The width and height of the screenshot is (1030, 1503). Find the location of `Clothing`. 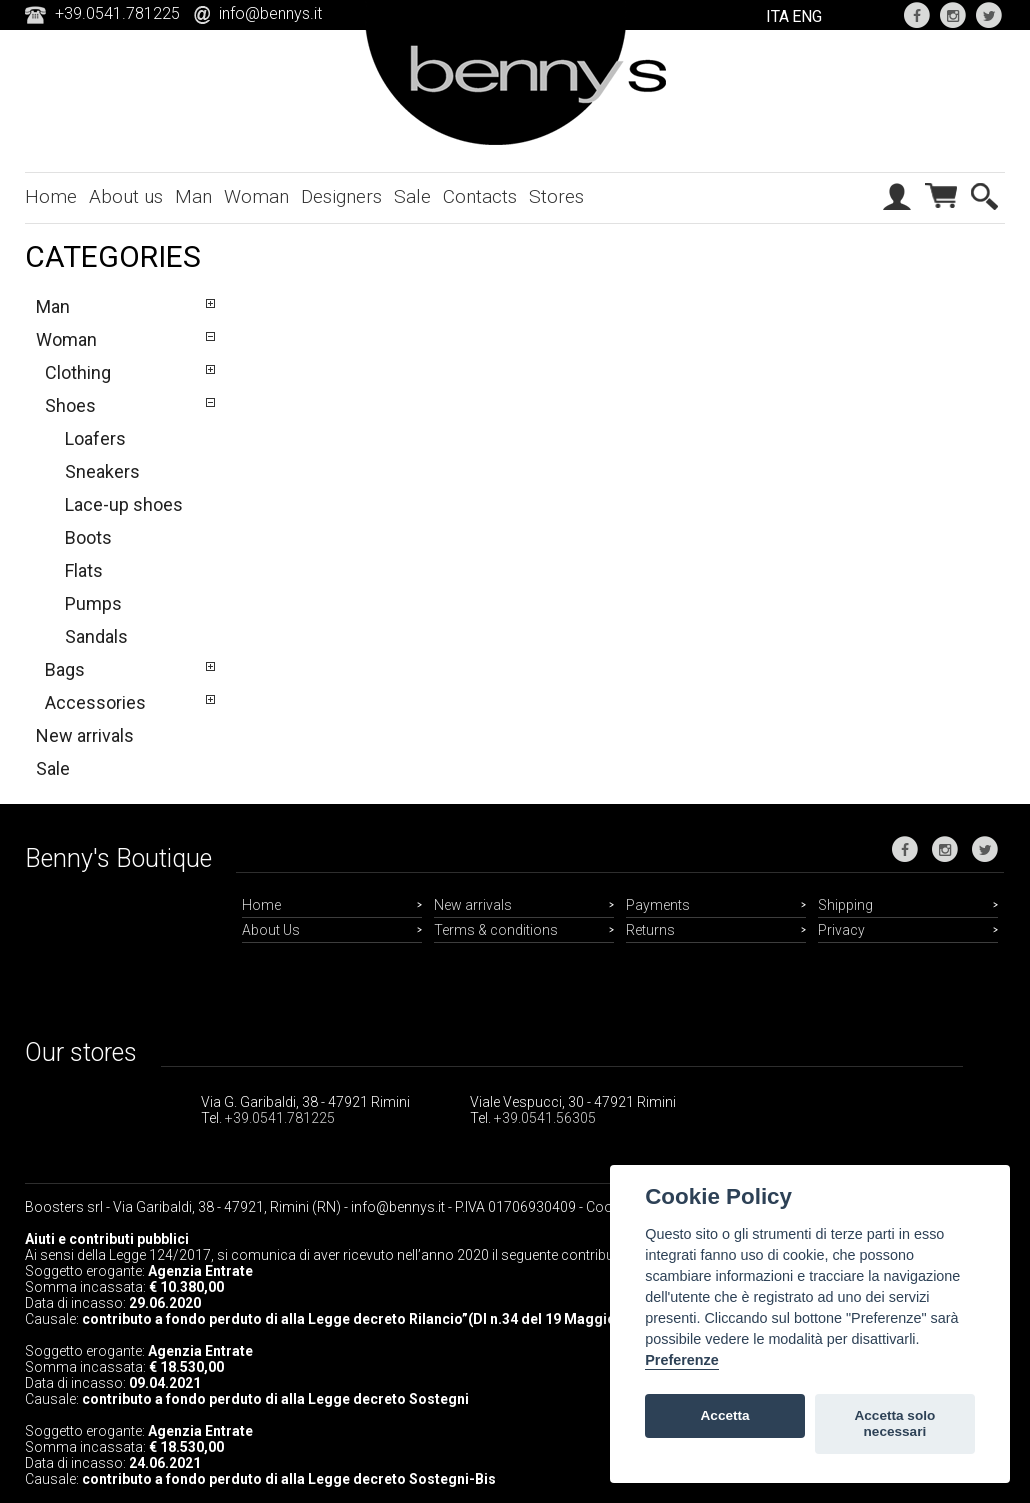

Clothing is located at coordinates (78, 372).